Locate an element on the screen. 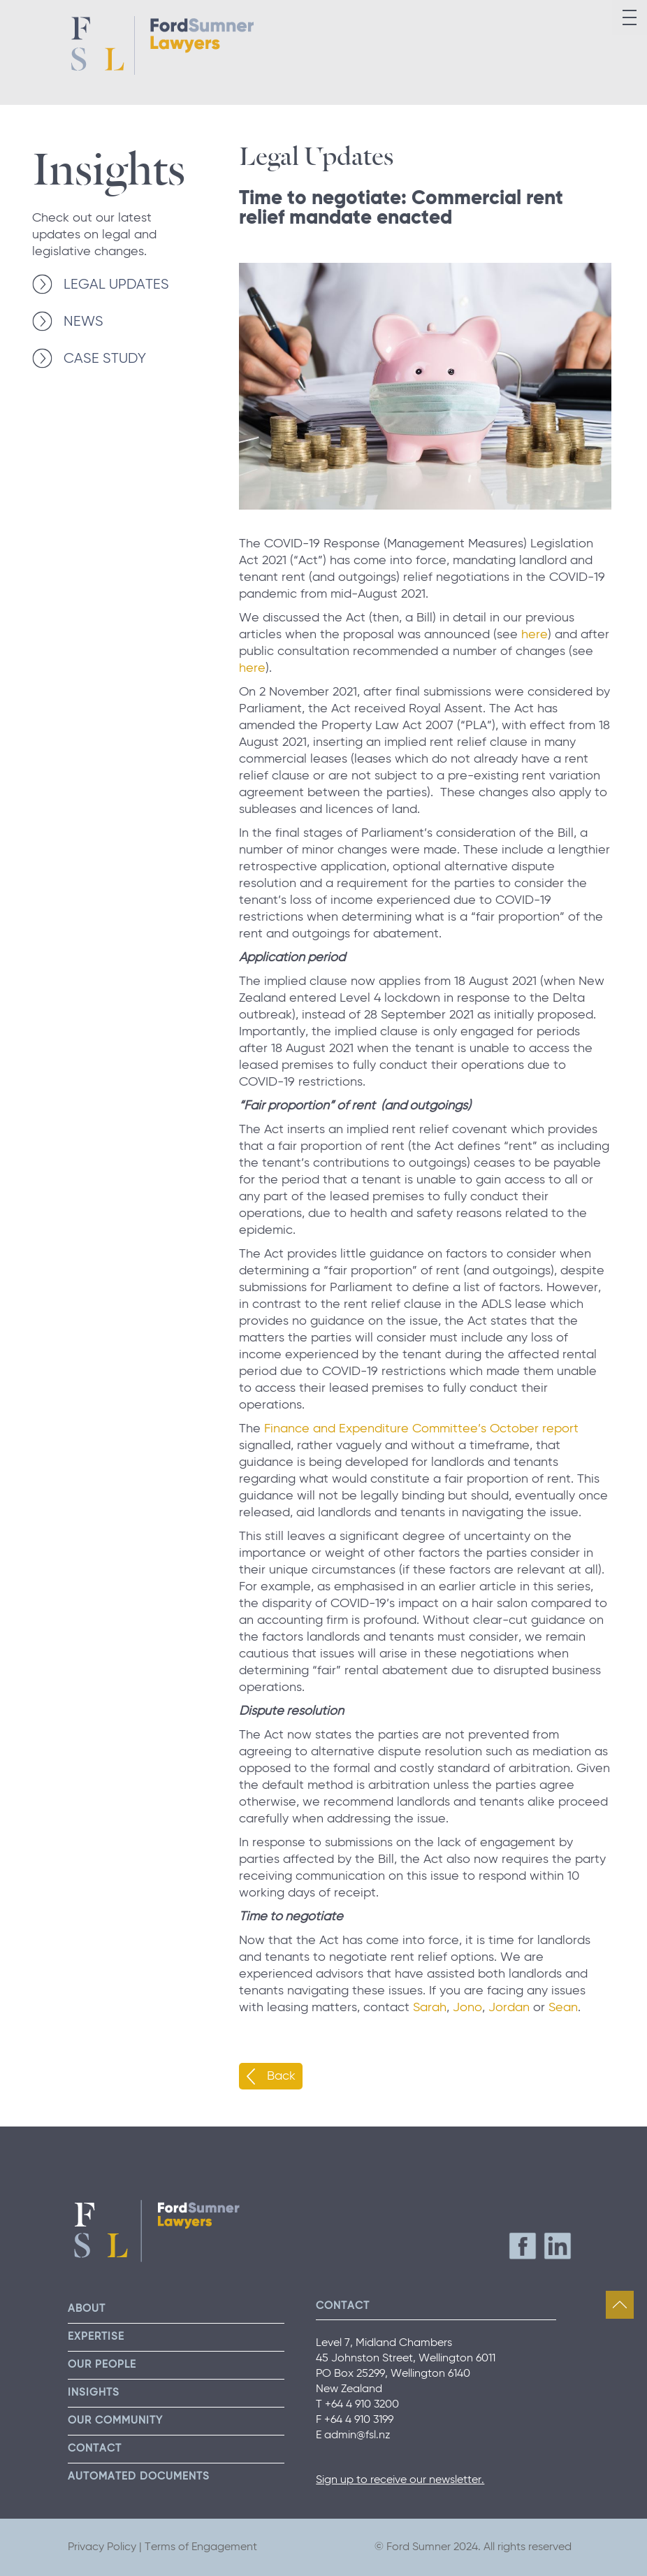 Image resolution: width=647 pixels, height=2576 pixels. Jordan is located at coordinates (509, 2007).